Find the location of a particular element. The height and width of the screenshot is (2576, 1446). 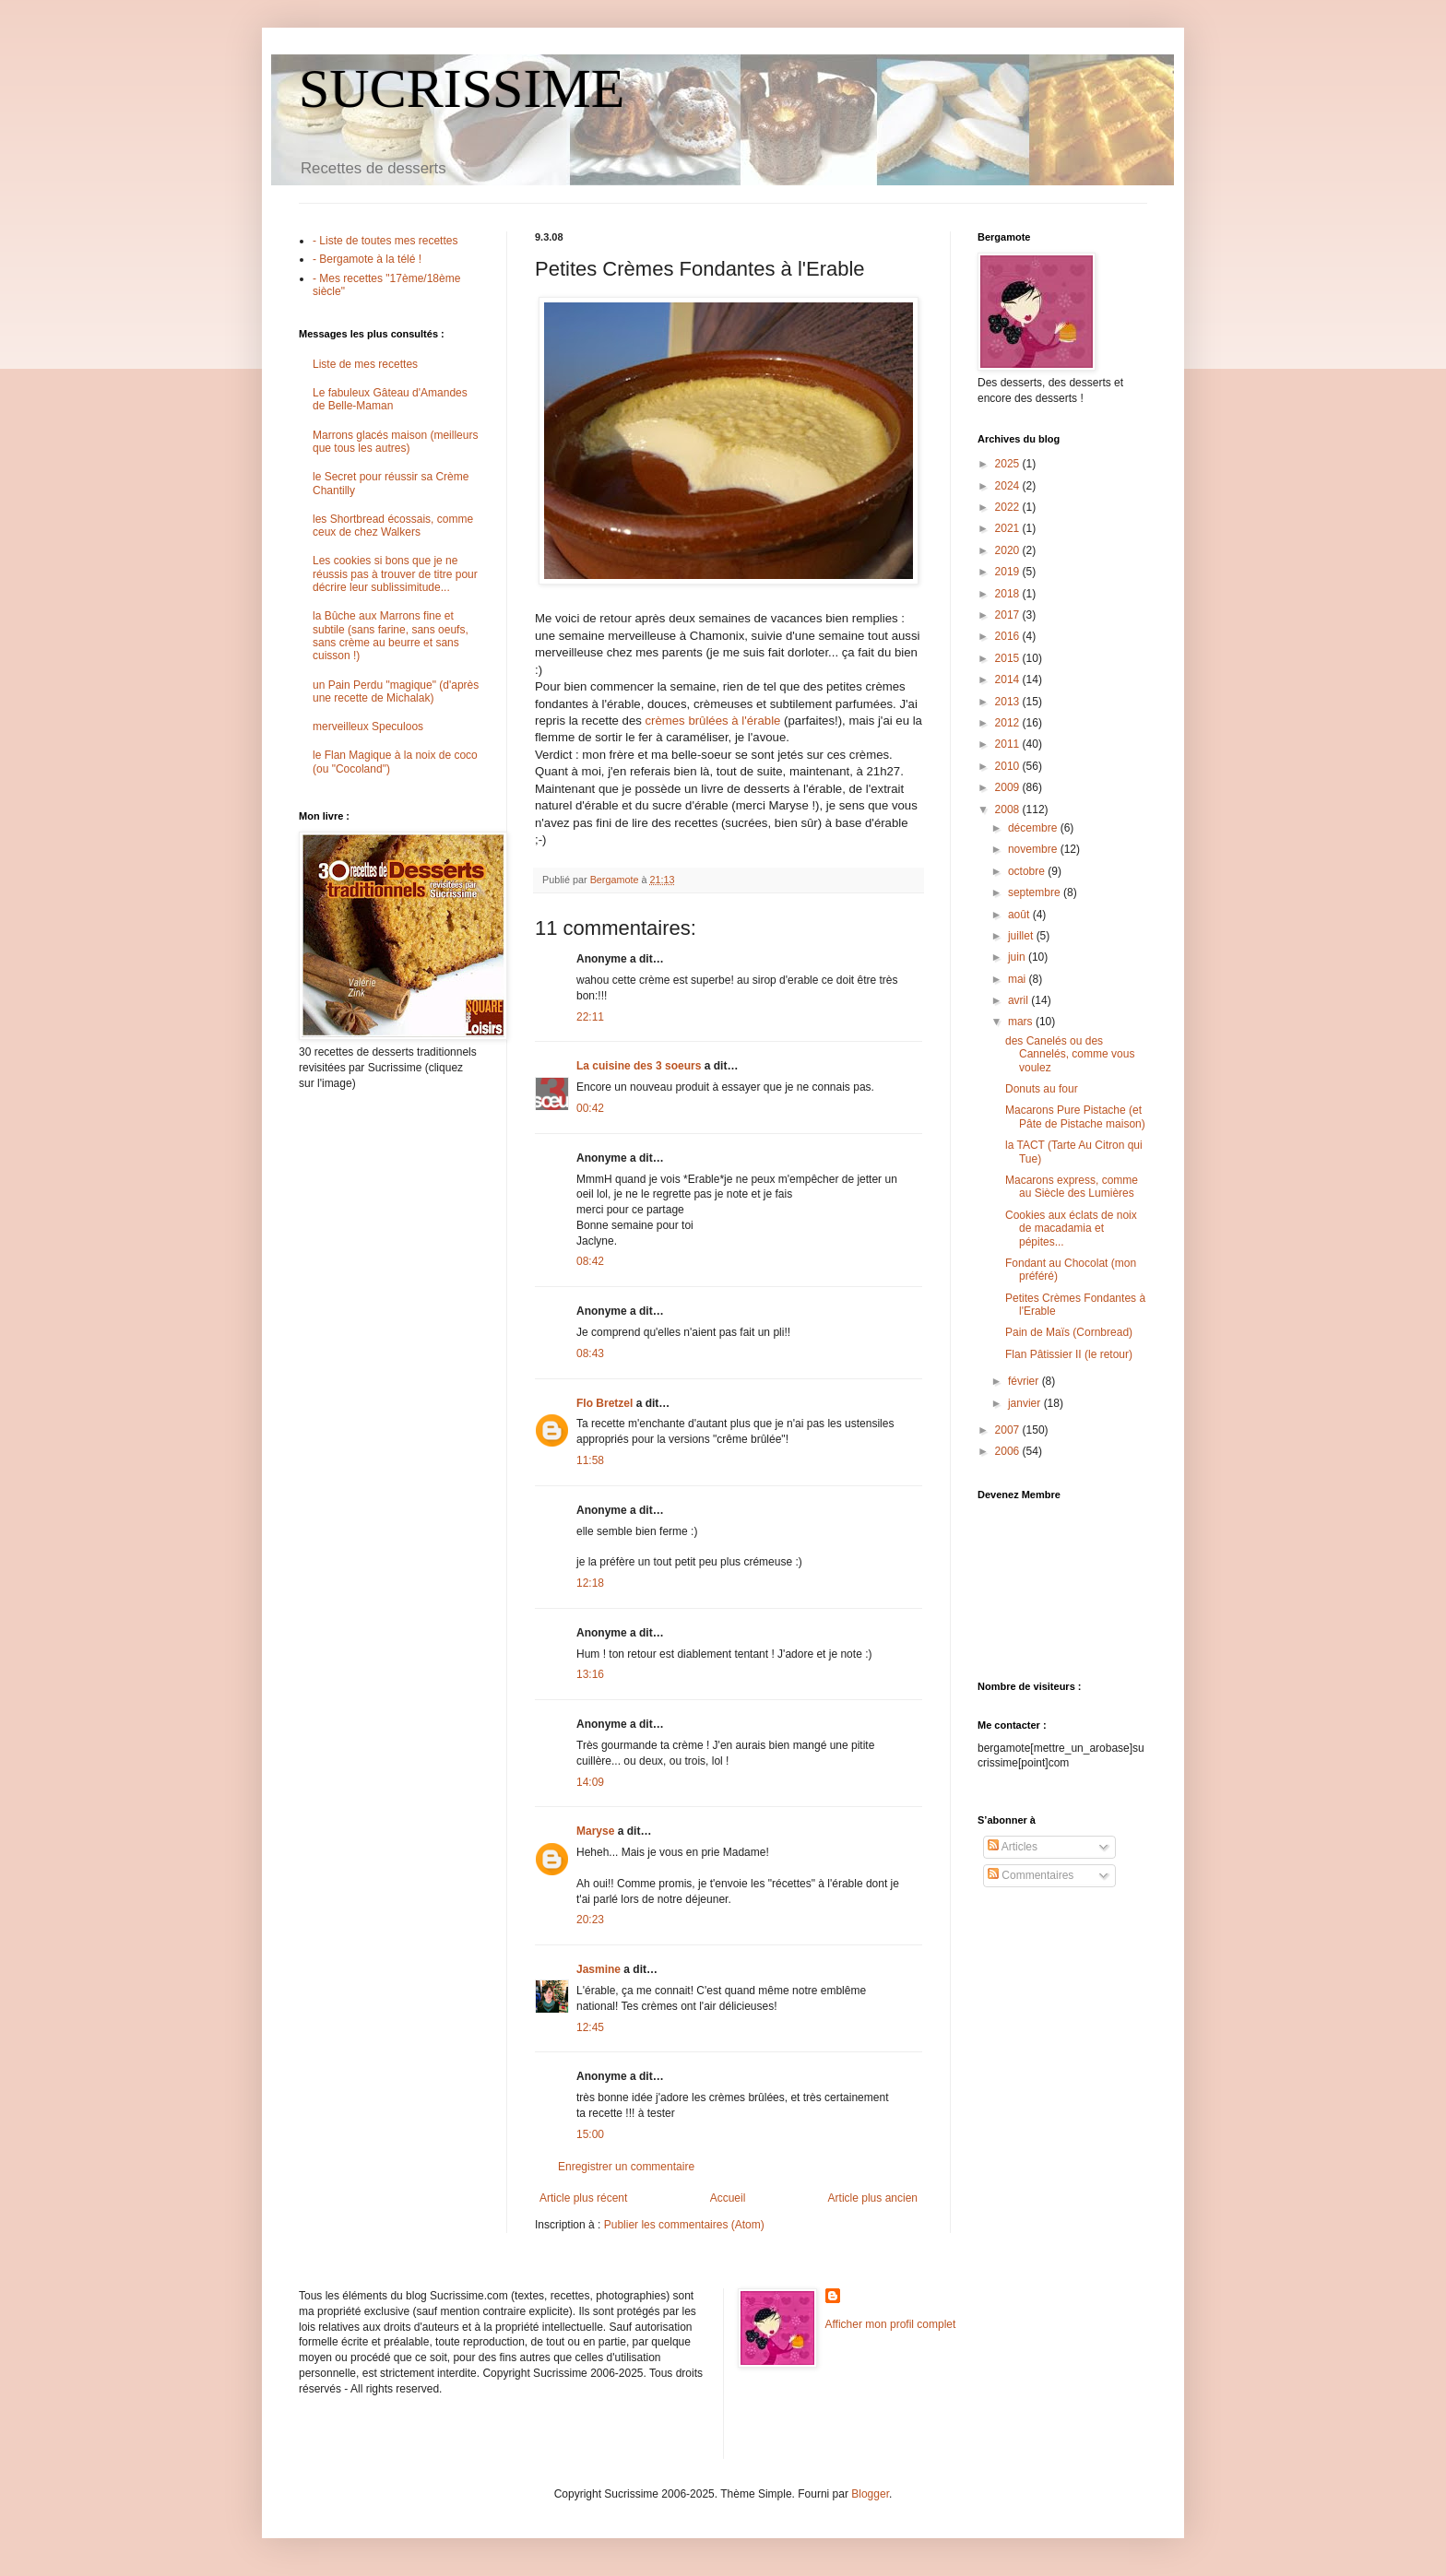

Article plus ancien is located at coordinates (873, 2198).